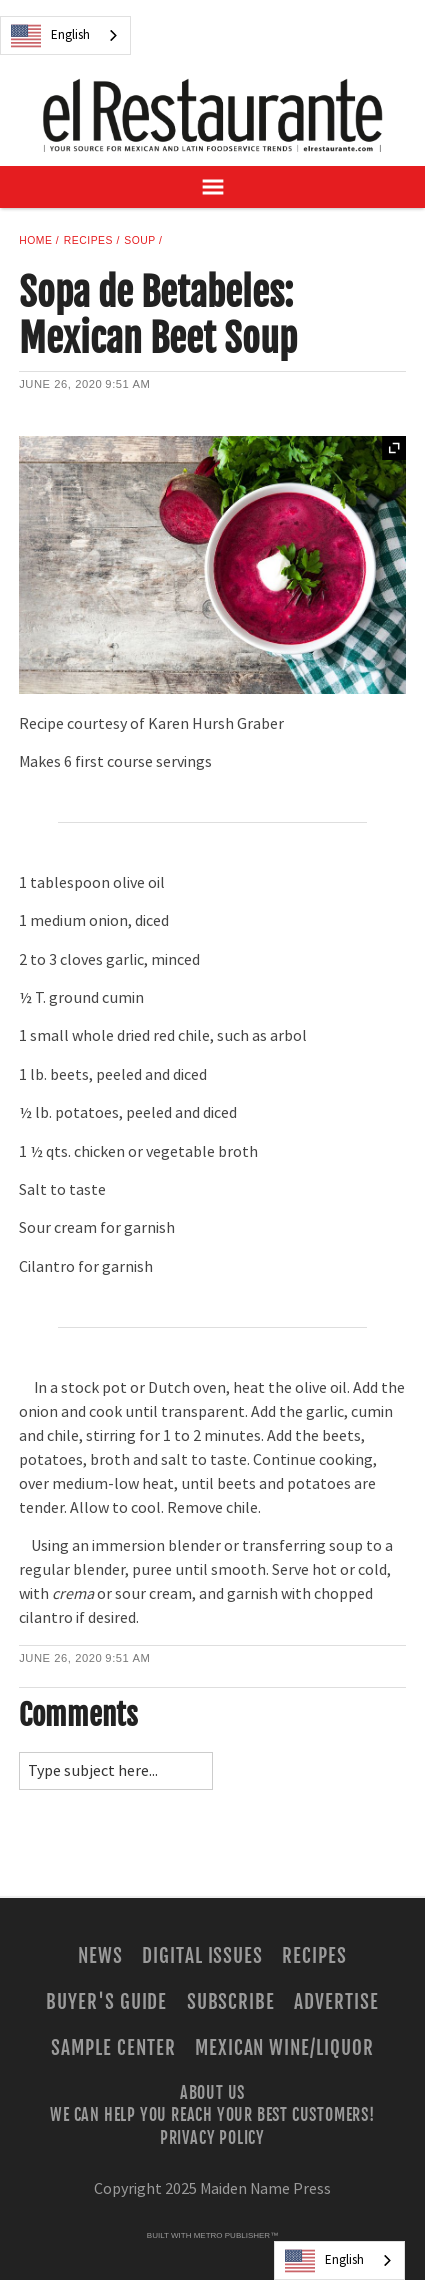 This screenshot has width=425, height=2280. Describe the element at coordinates (88, 240) in the screenshot. I see `Recipes` at that location.